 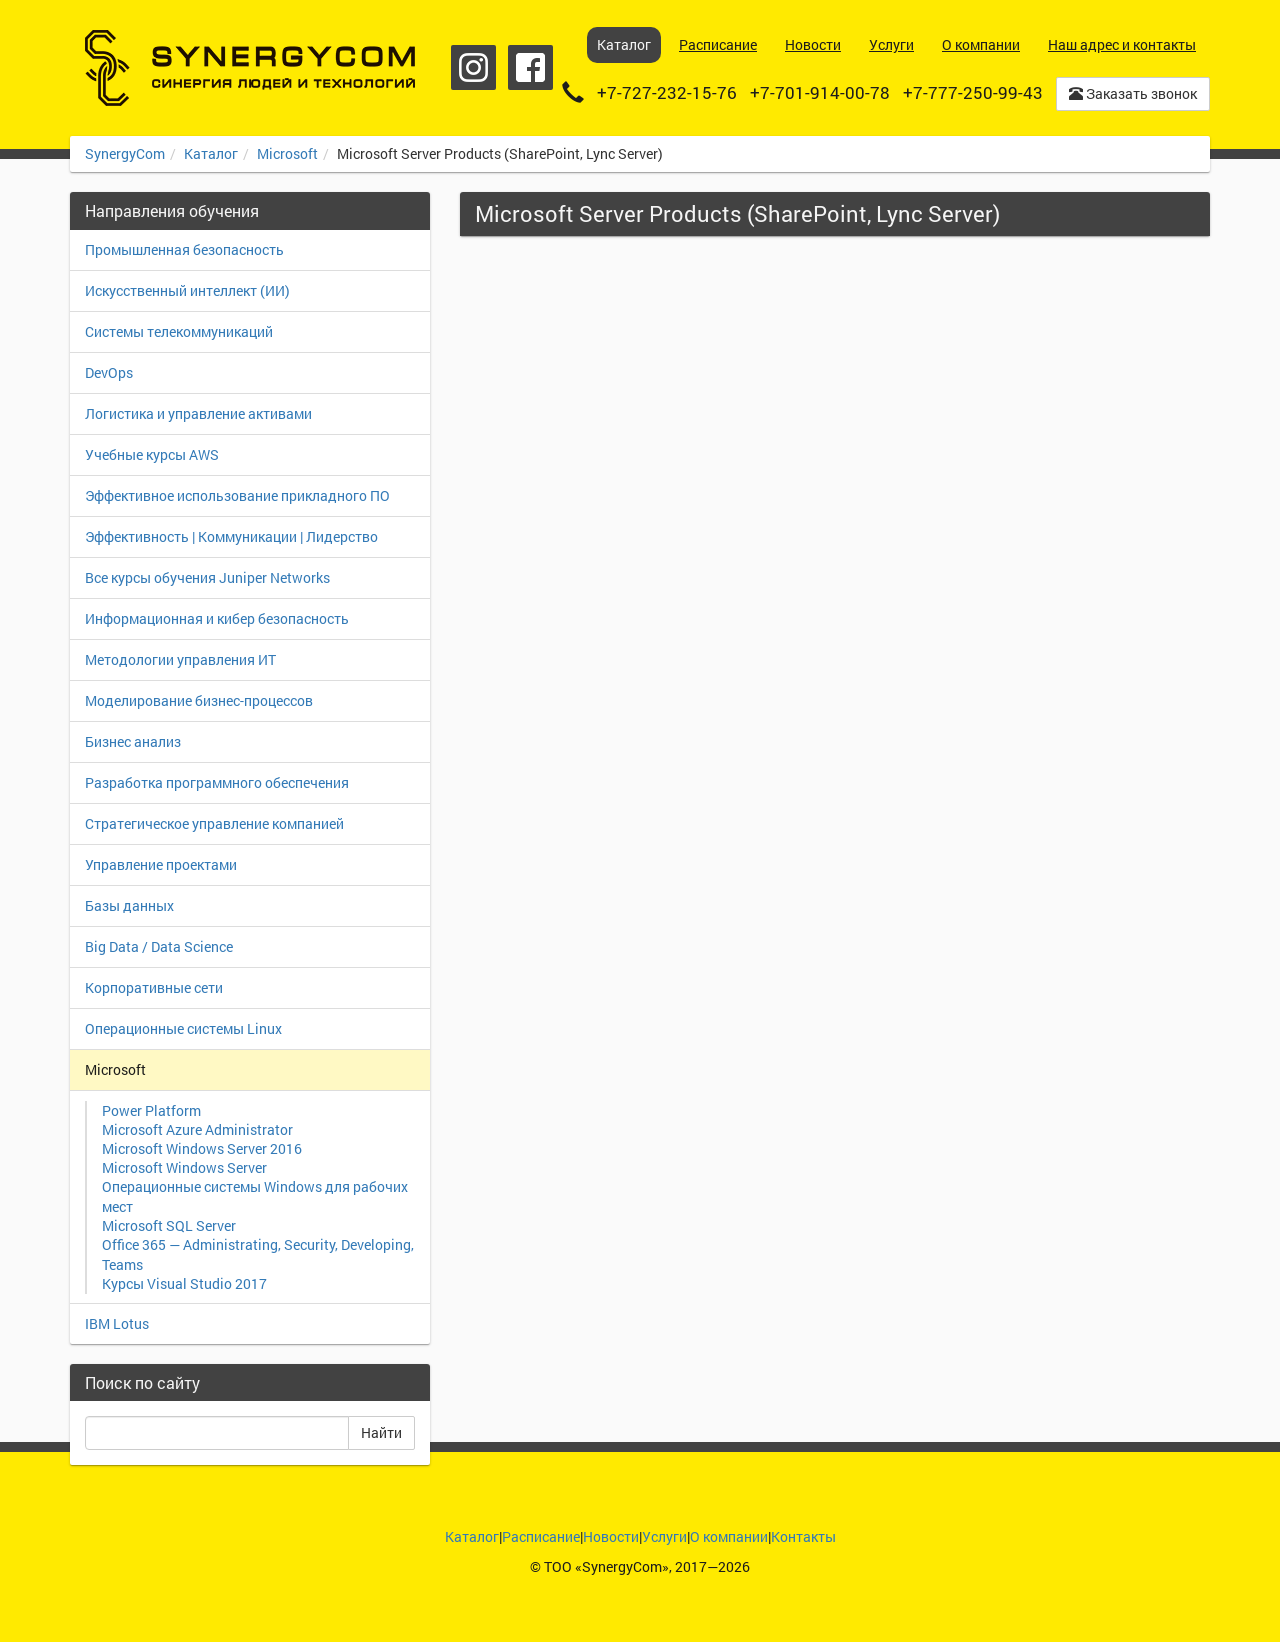 What do you see at coordinates (169, 1225) in the screenshot?
I see `Microsoft SQL Server` at bounding box center [169, 1225].